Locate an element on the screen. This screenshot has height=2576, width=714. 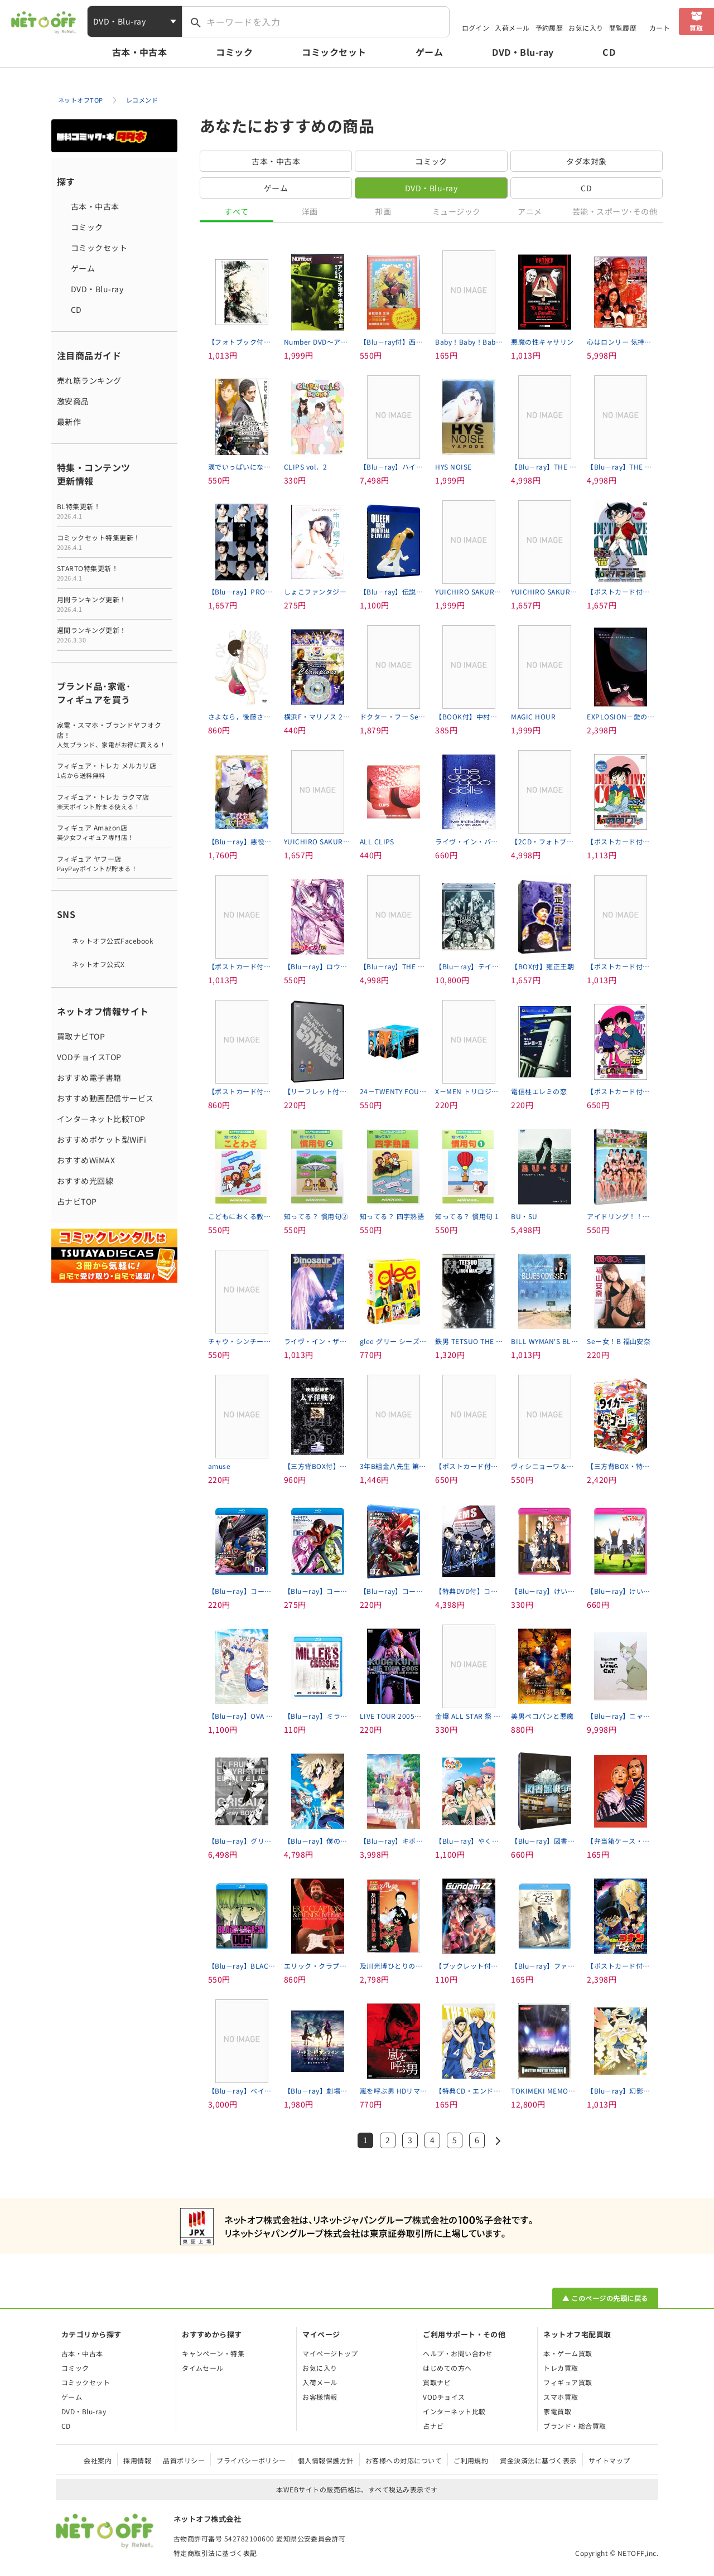
インターネット比較TOP is located at coordinates (101, 1118).